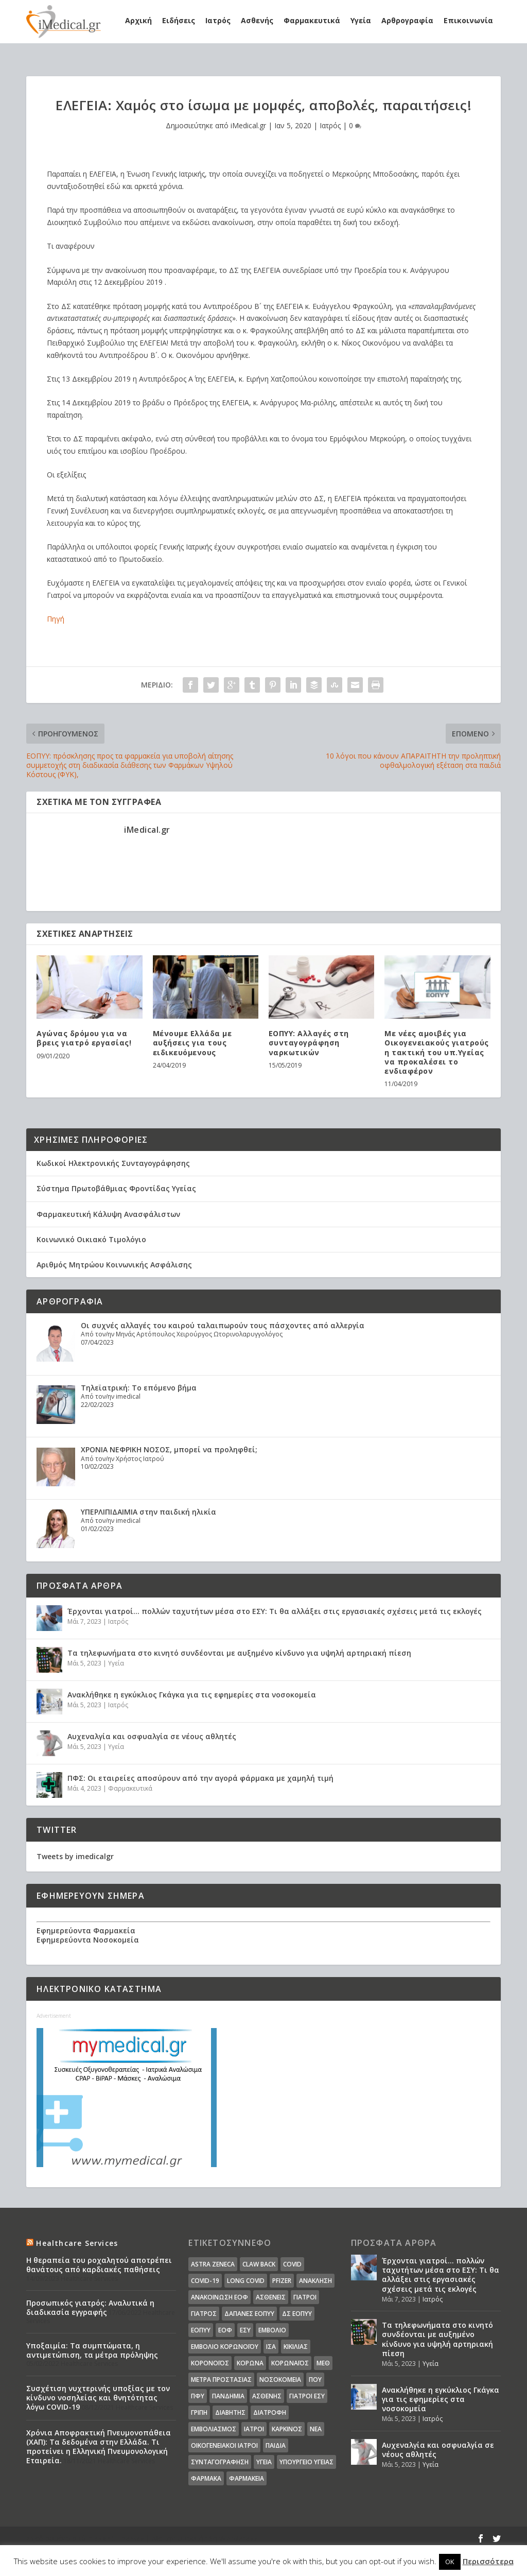  Describe the element at coordinates (272, 2330) in the screenshot. I see `Εμβόλιο [Εμβόλιο (24 στοιχεία)]` at that location.